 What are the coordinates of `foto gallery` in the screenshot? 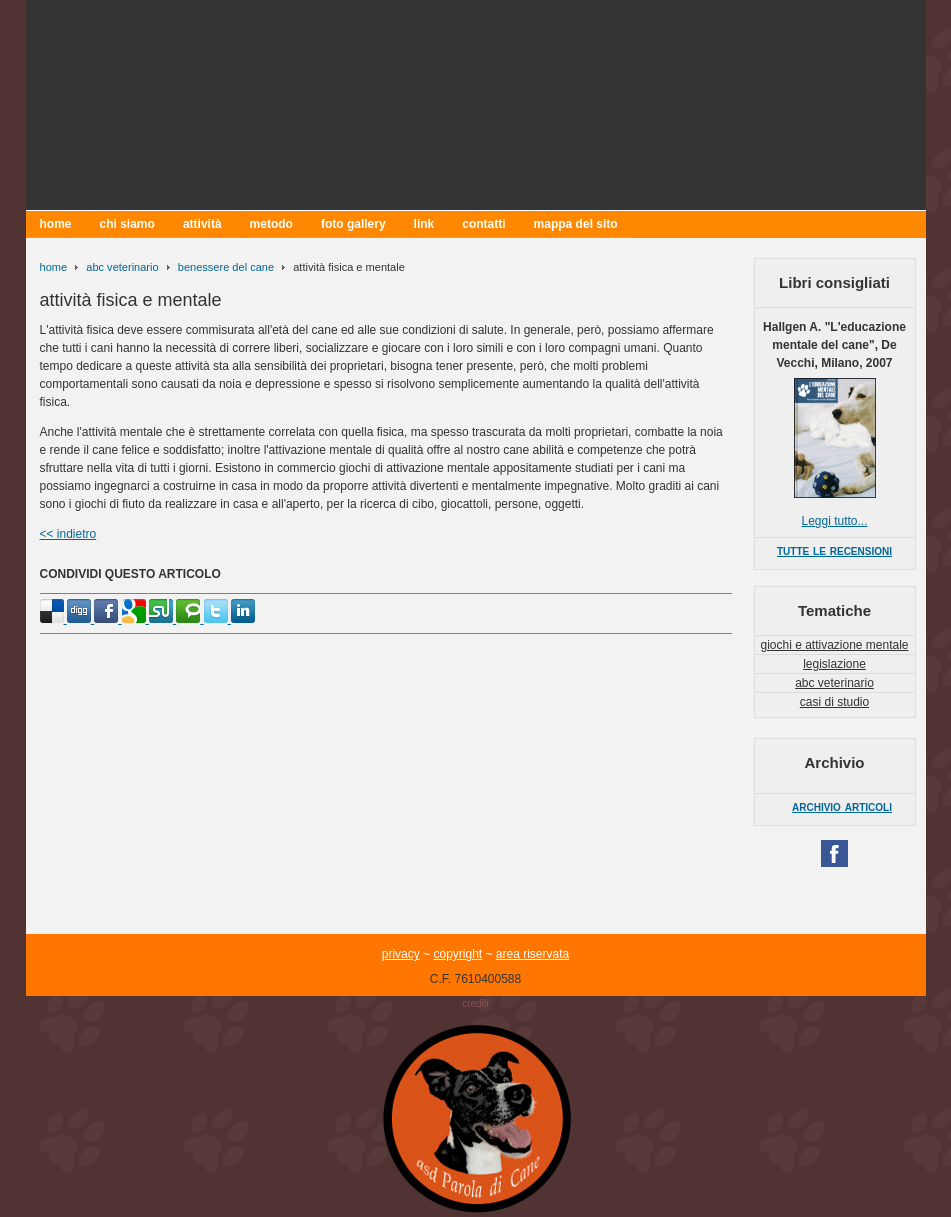 It's located at (353, 224).